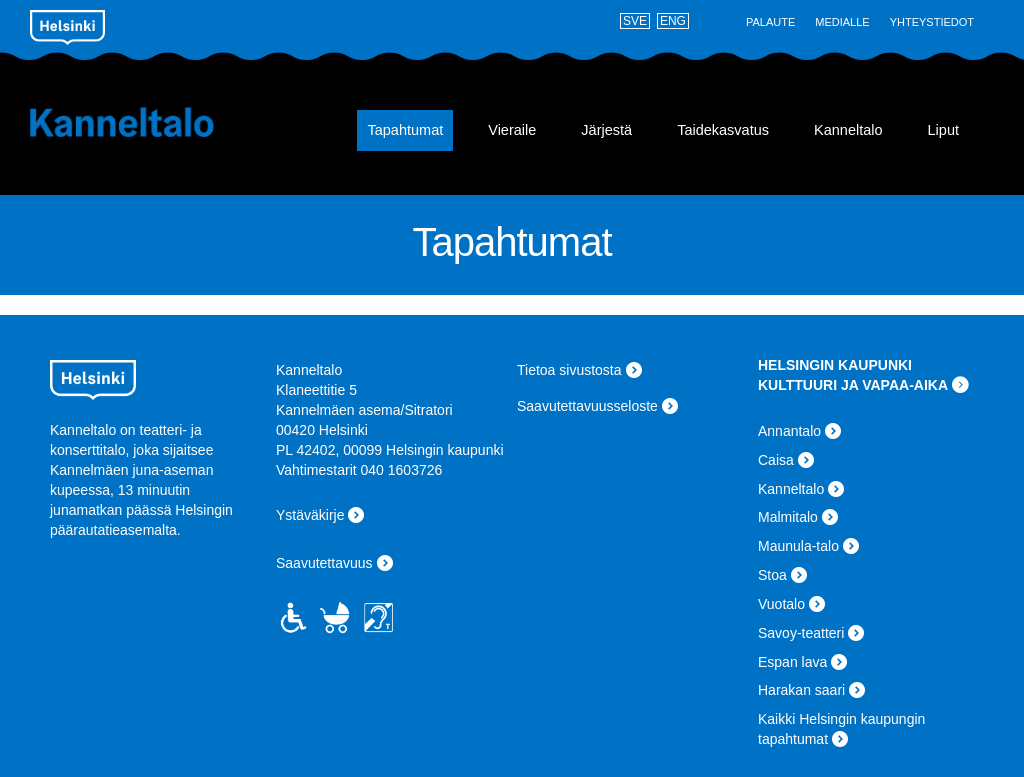 This screenshot has height=777, width=1024. Describe the element at coordinates (772, 575) in the screenshot. I see `Stoa` at that location.